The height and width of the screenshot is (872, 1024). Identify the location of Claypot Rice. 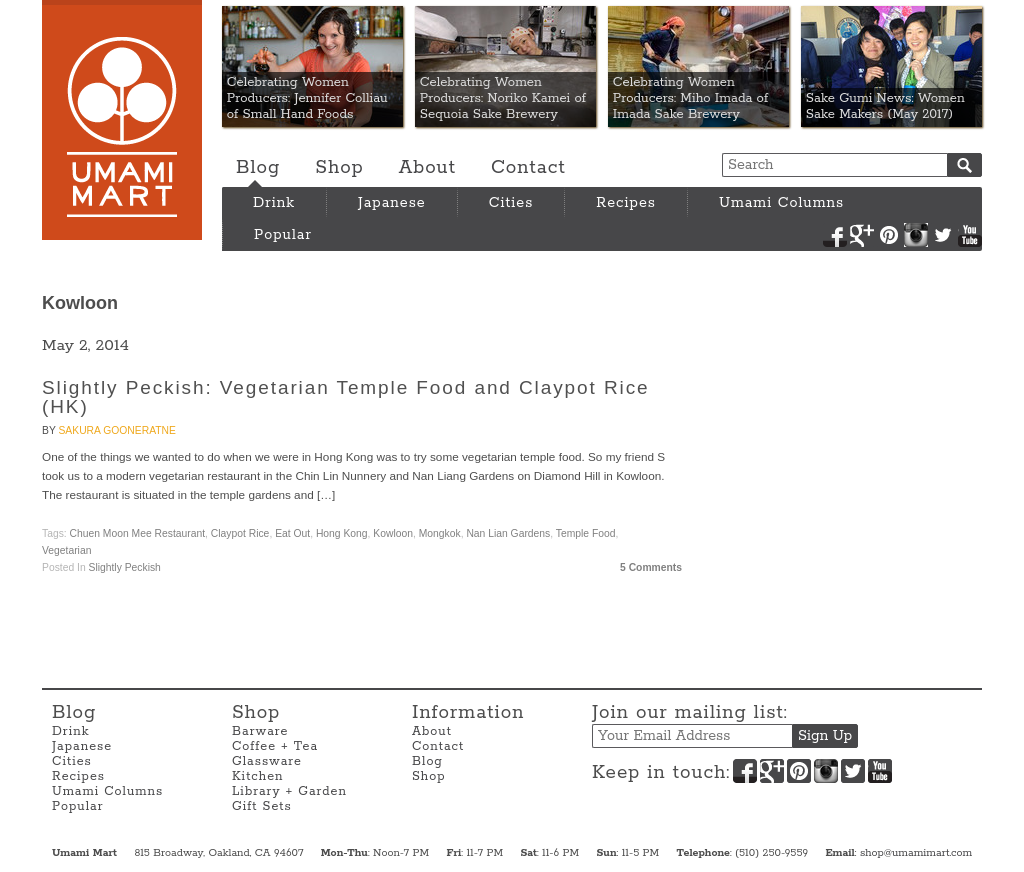
(240, 533).